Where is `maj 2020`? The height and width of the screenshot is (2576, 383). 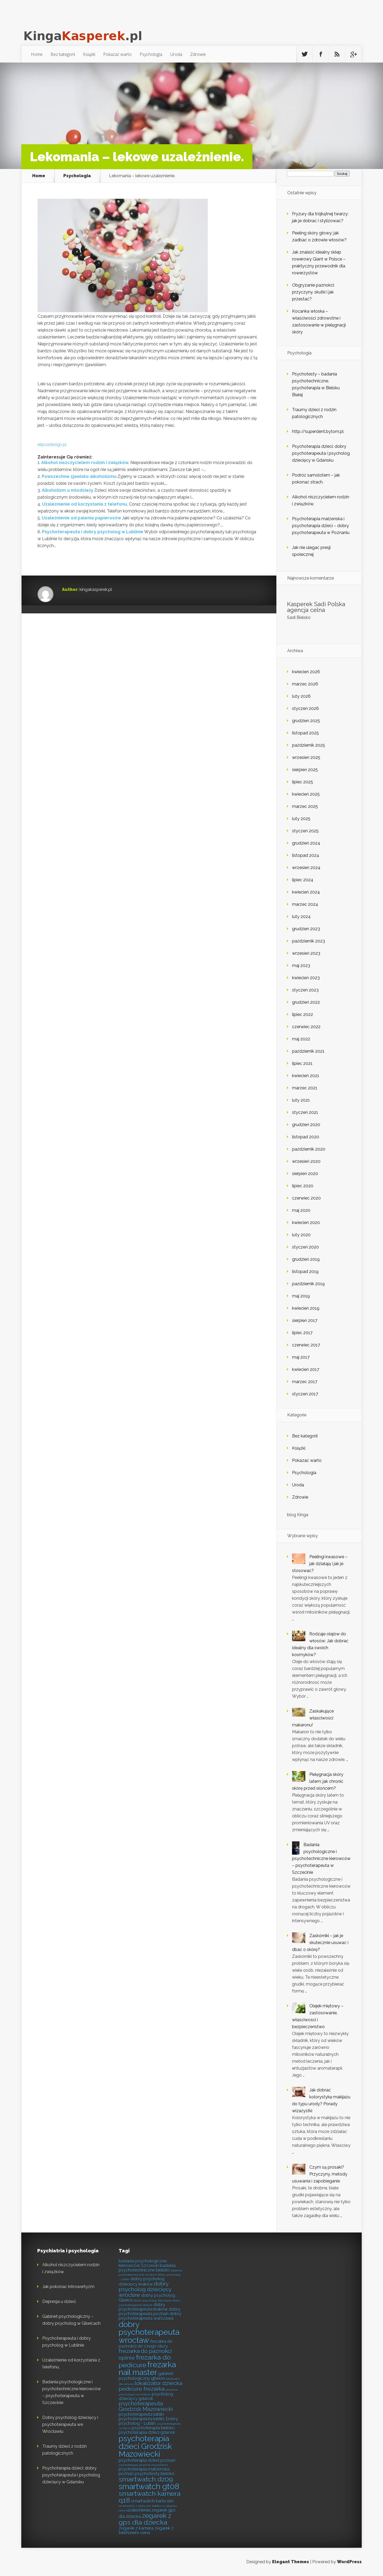
maj 2020 is located at coordinates (301, 1210).